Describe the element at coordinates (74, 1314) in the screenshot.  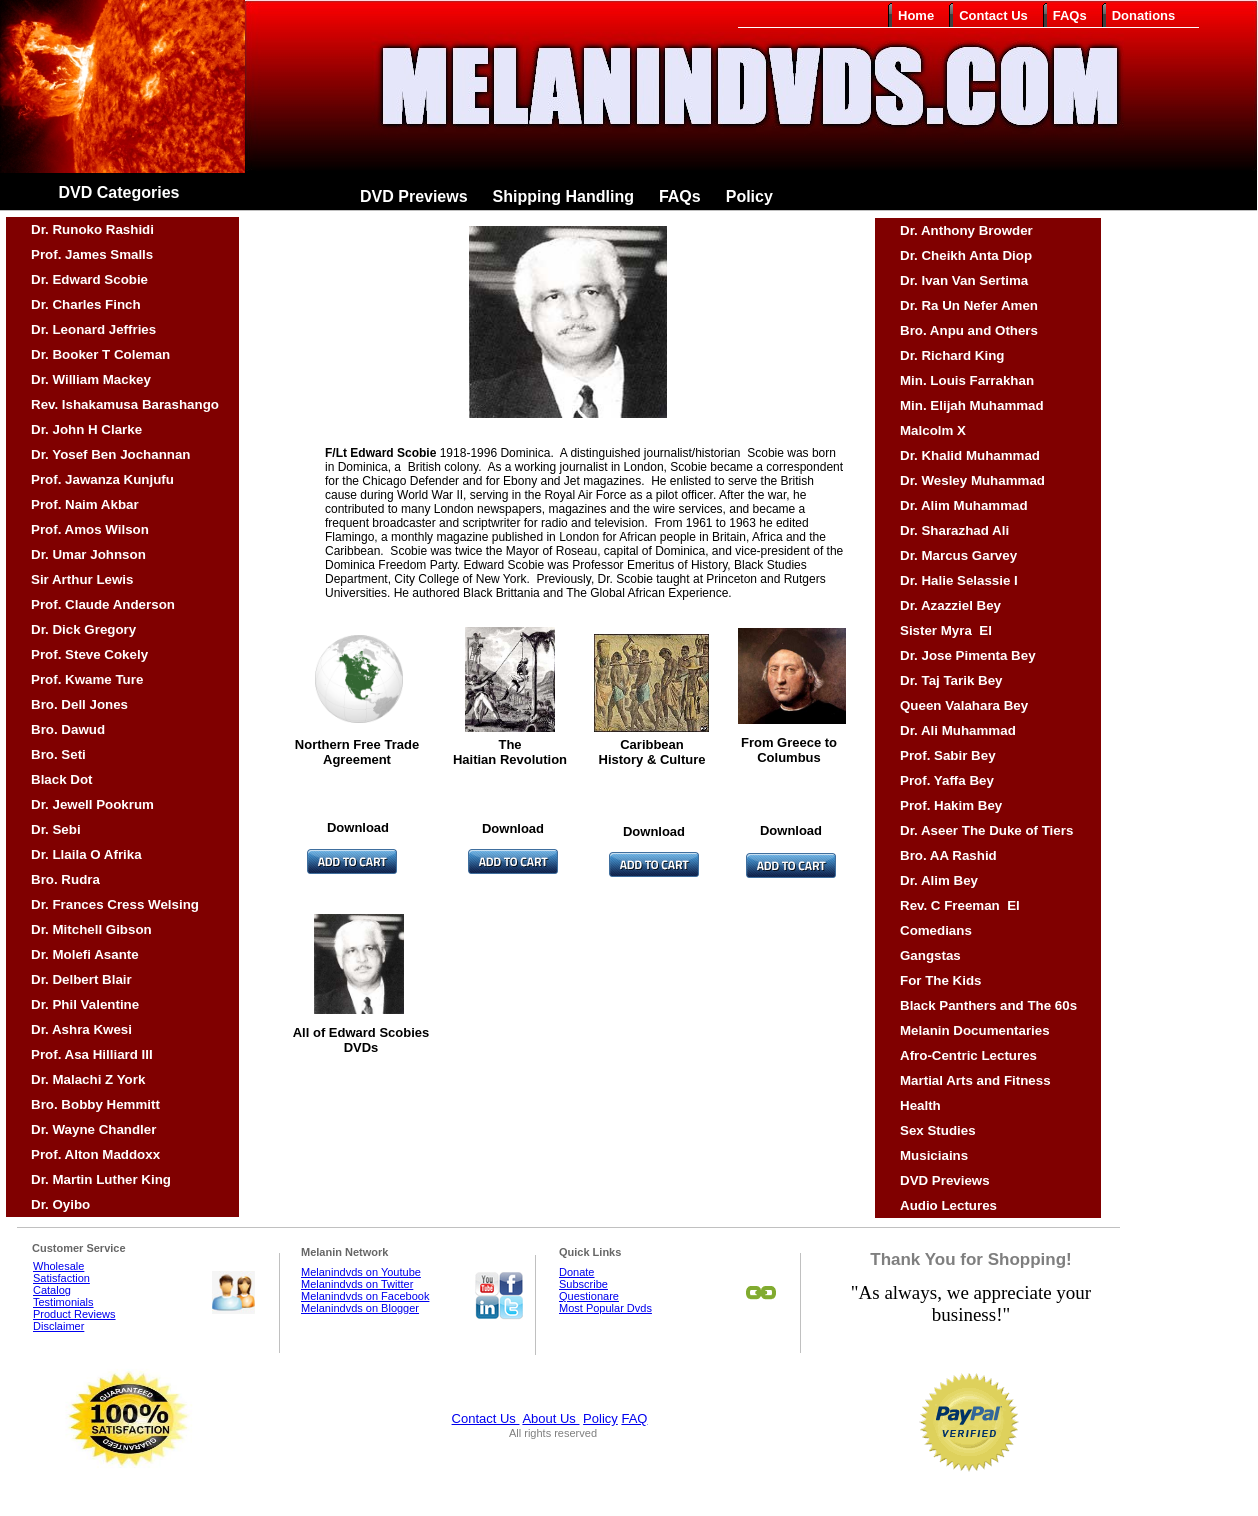
I see `Product Reviews` at that location.